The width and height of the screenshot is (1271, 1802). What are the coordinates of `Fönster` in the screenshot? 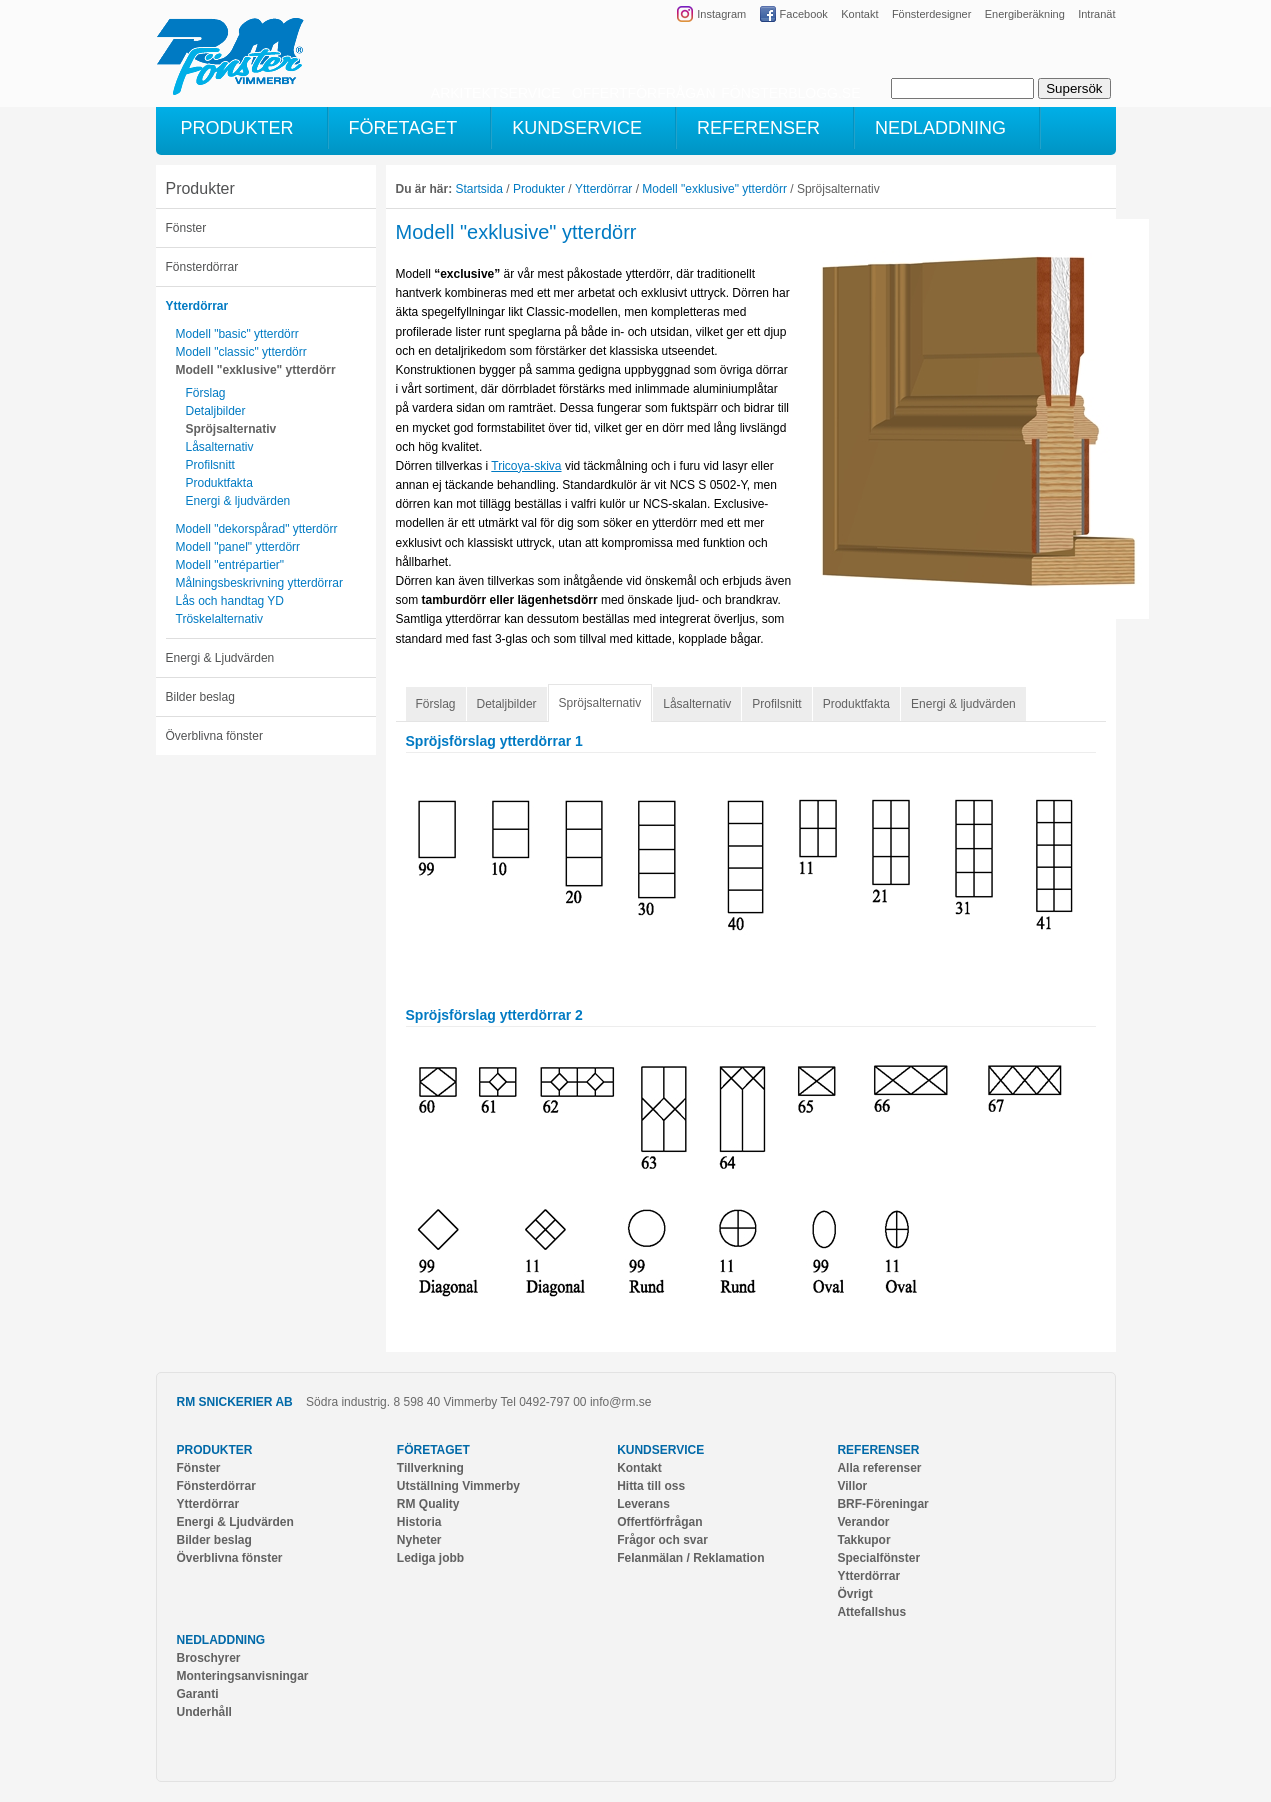 It's located at (186, 228).